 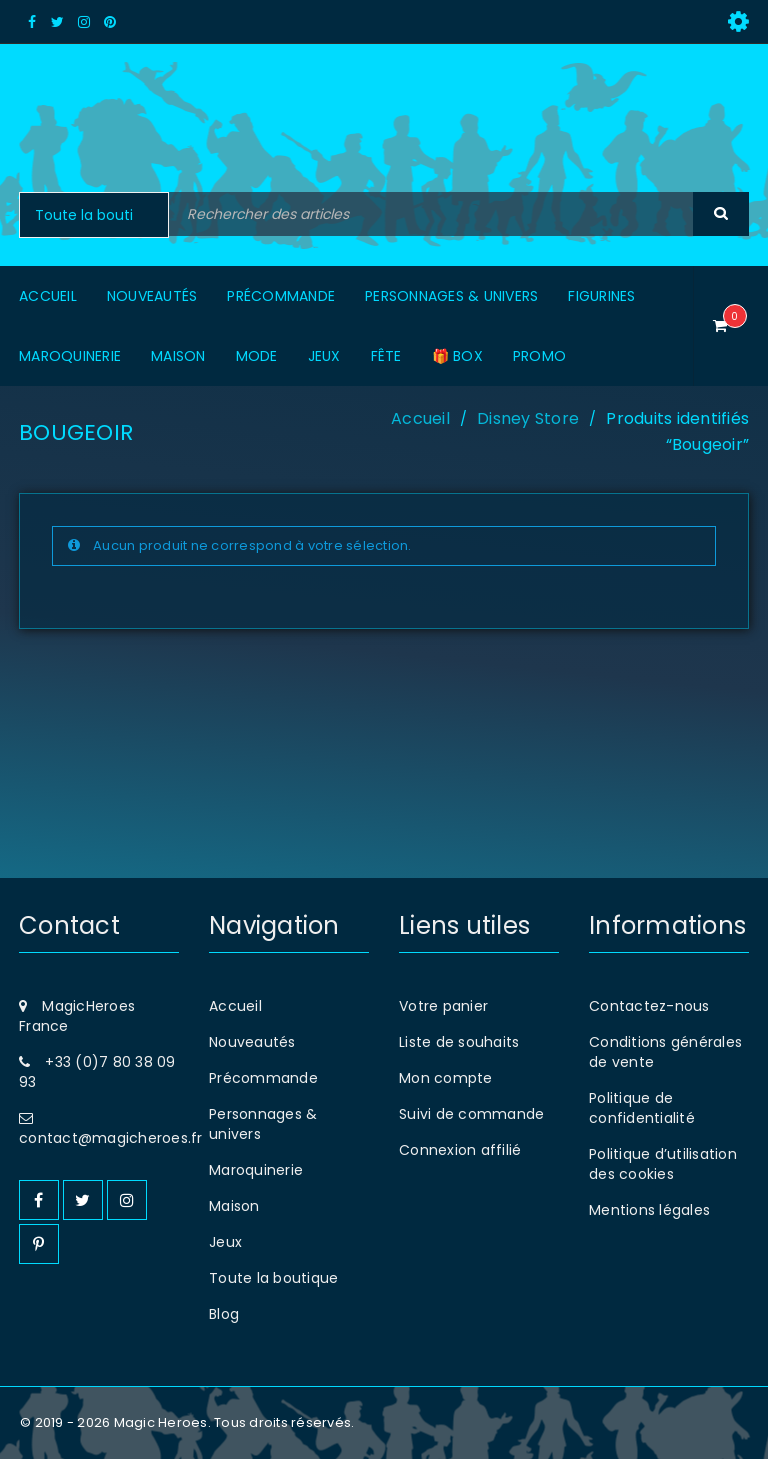 What do you see at coordinates (460, 1150) in the screenshot?
I see `Connexion affilié` at bounding box center [460, 1150].